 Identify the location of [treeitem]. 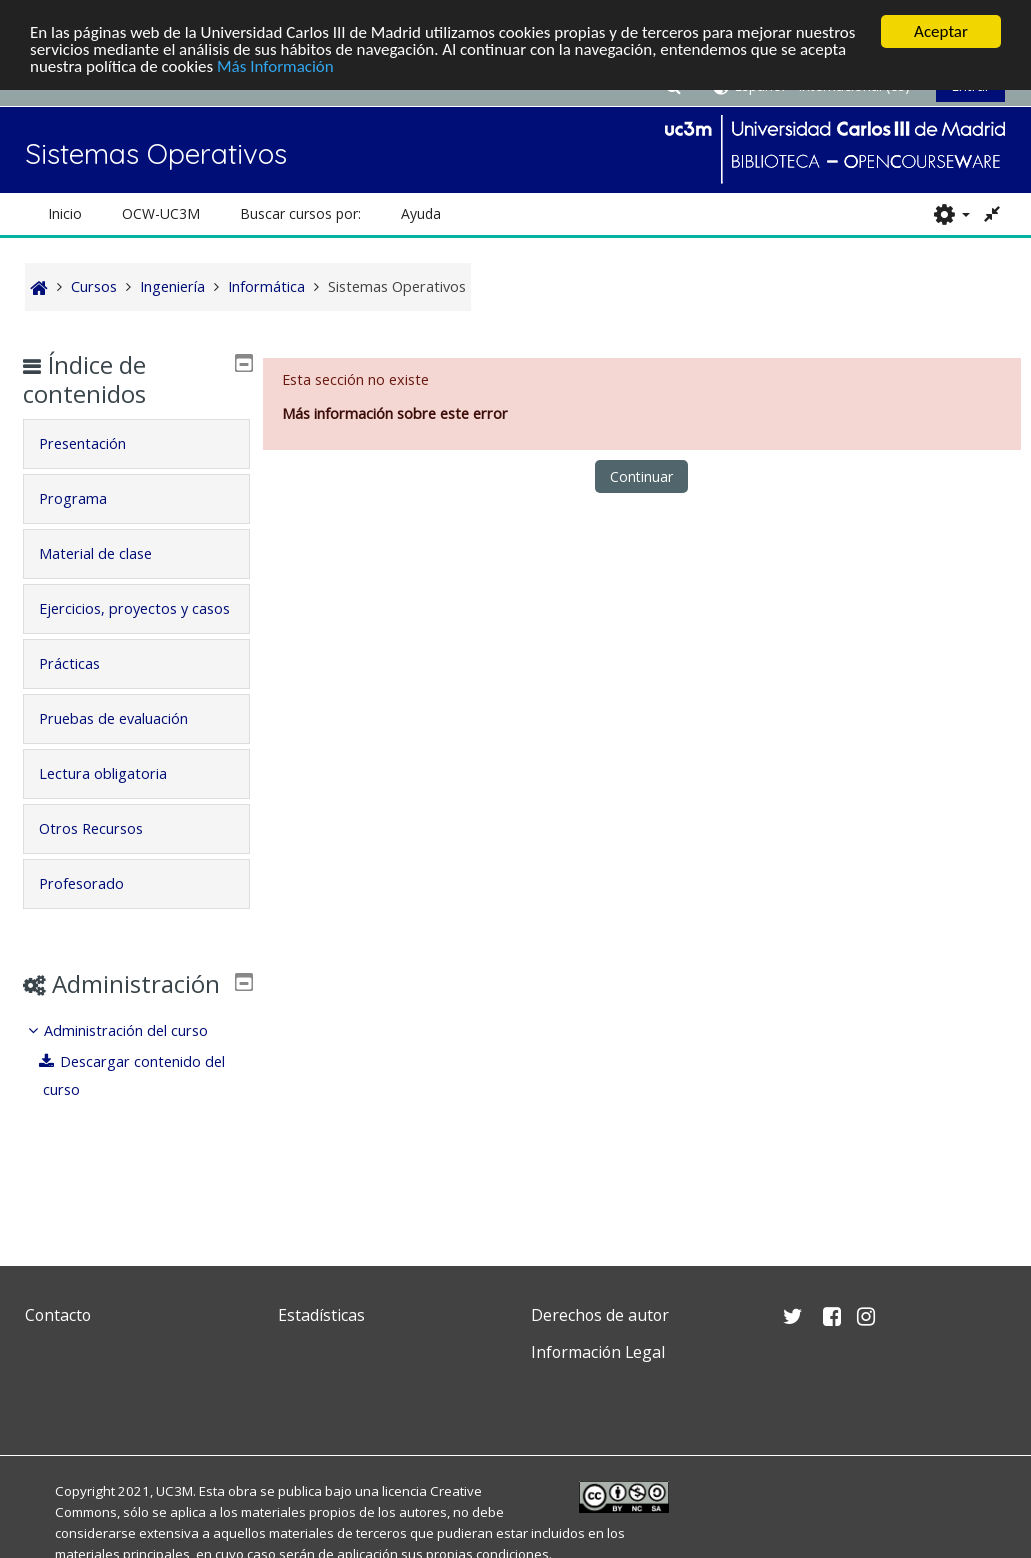
(136, 1116).